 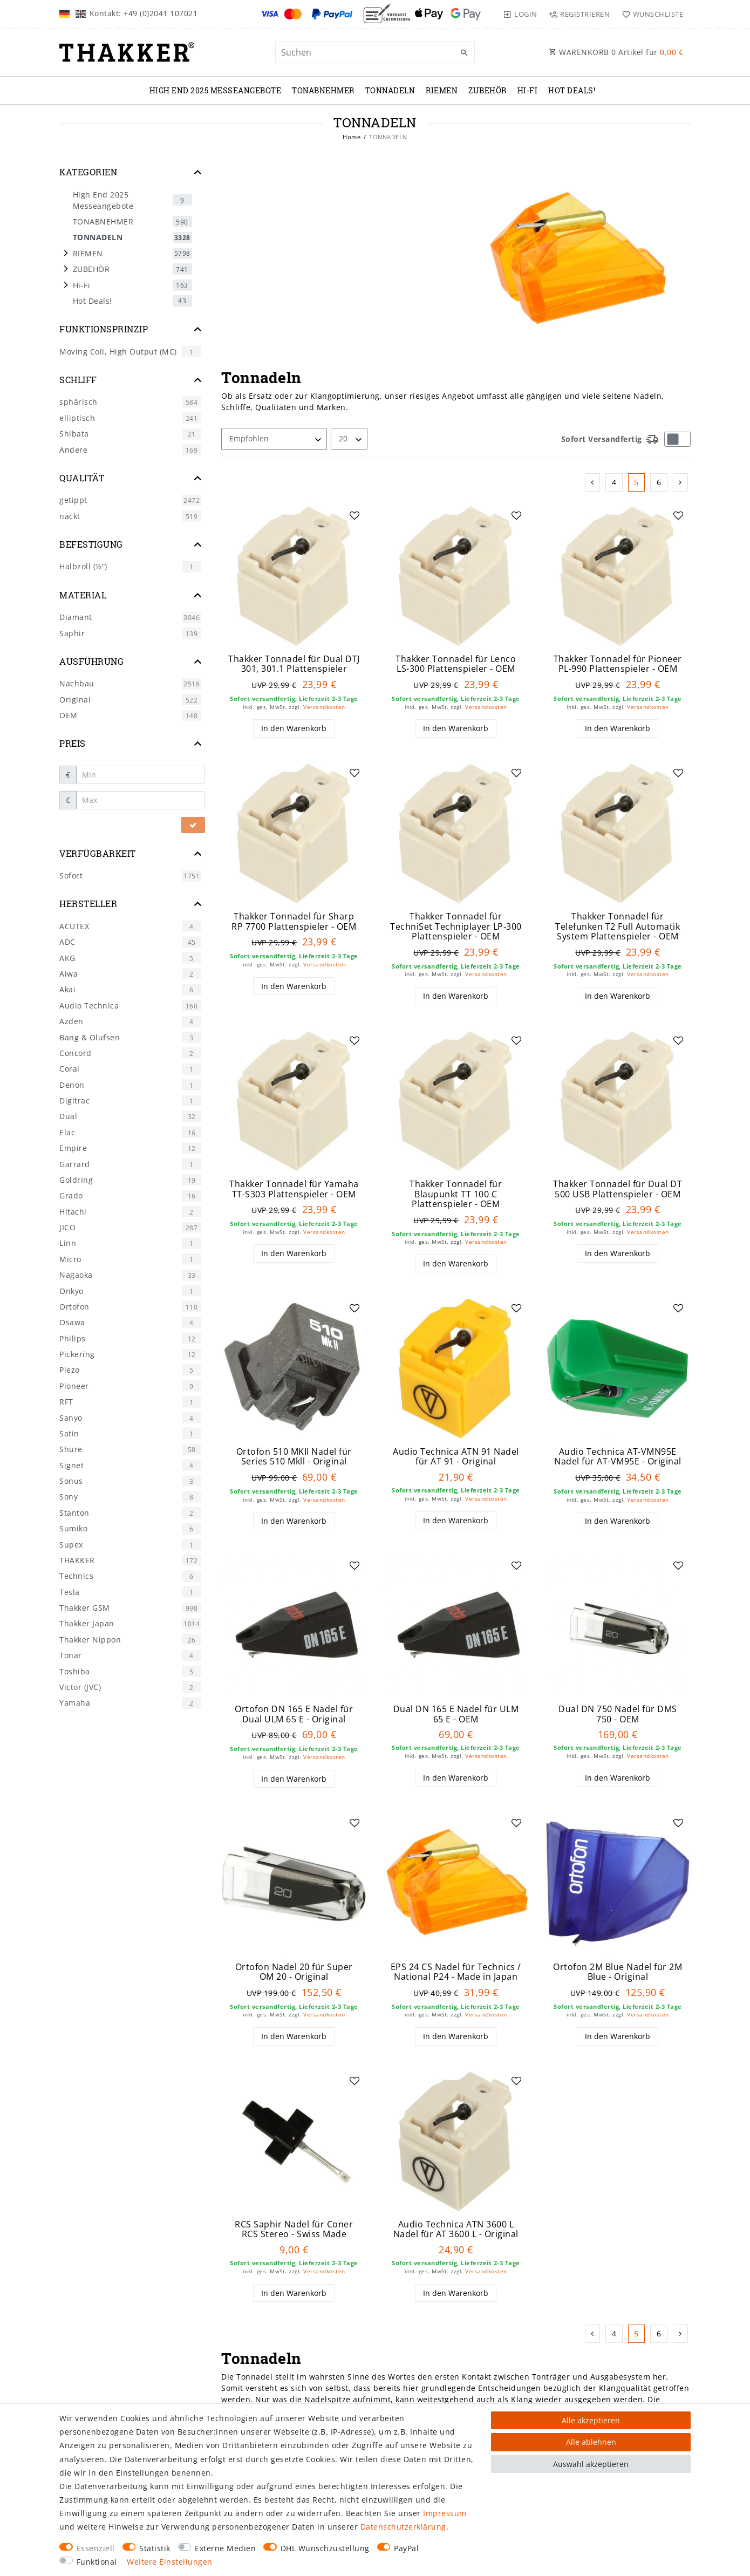 What do you see at coordinates (390, 90) in the screenshot?
I see `TONNADELN` at bounding box center [390, 90].